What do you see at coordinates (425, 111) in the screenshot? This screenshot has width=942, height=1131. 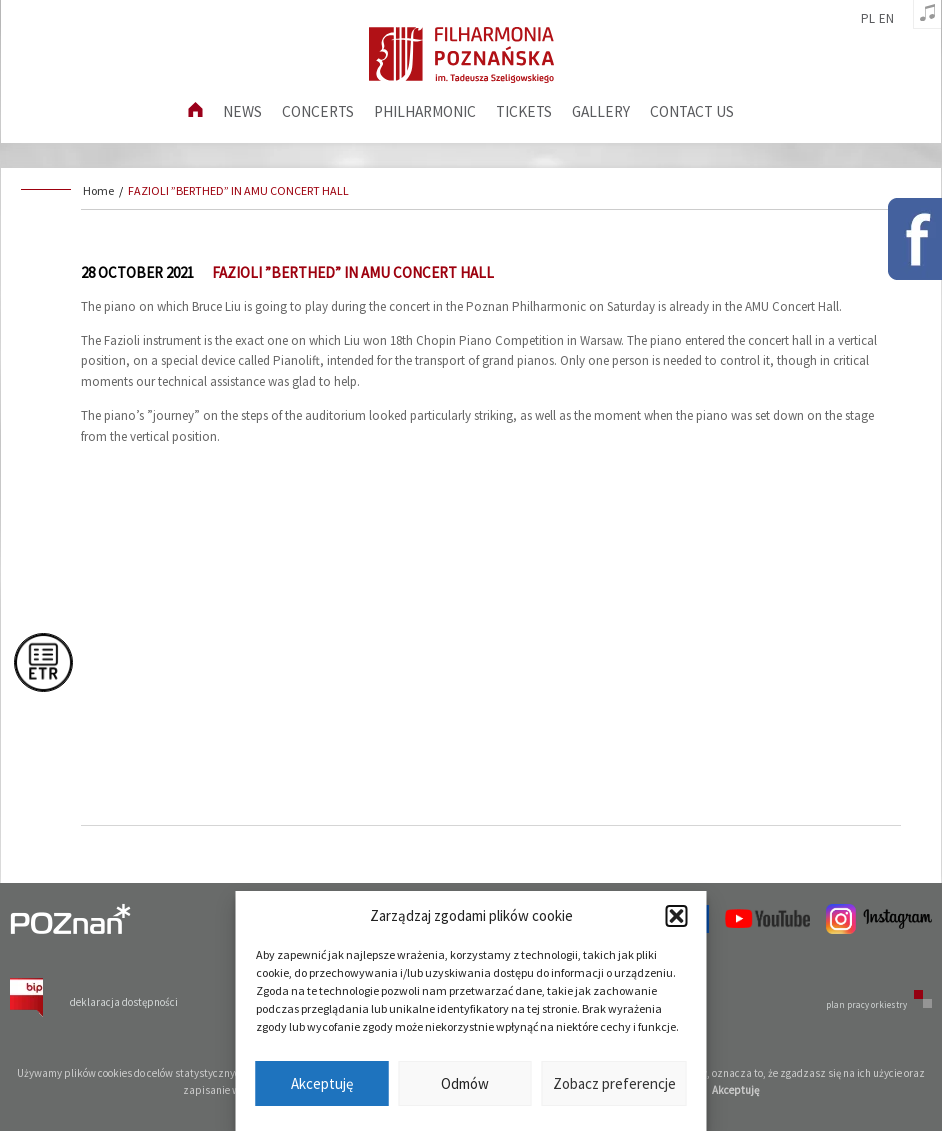 I see `Philharmonic` at bounding box center [425, 111].